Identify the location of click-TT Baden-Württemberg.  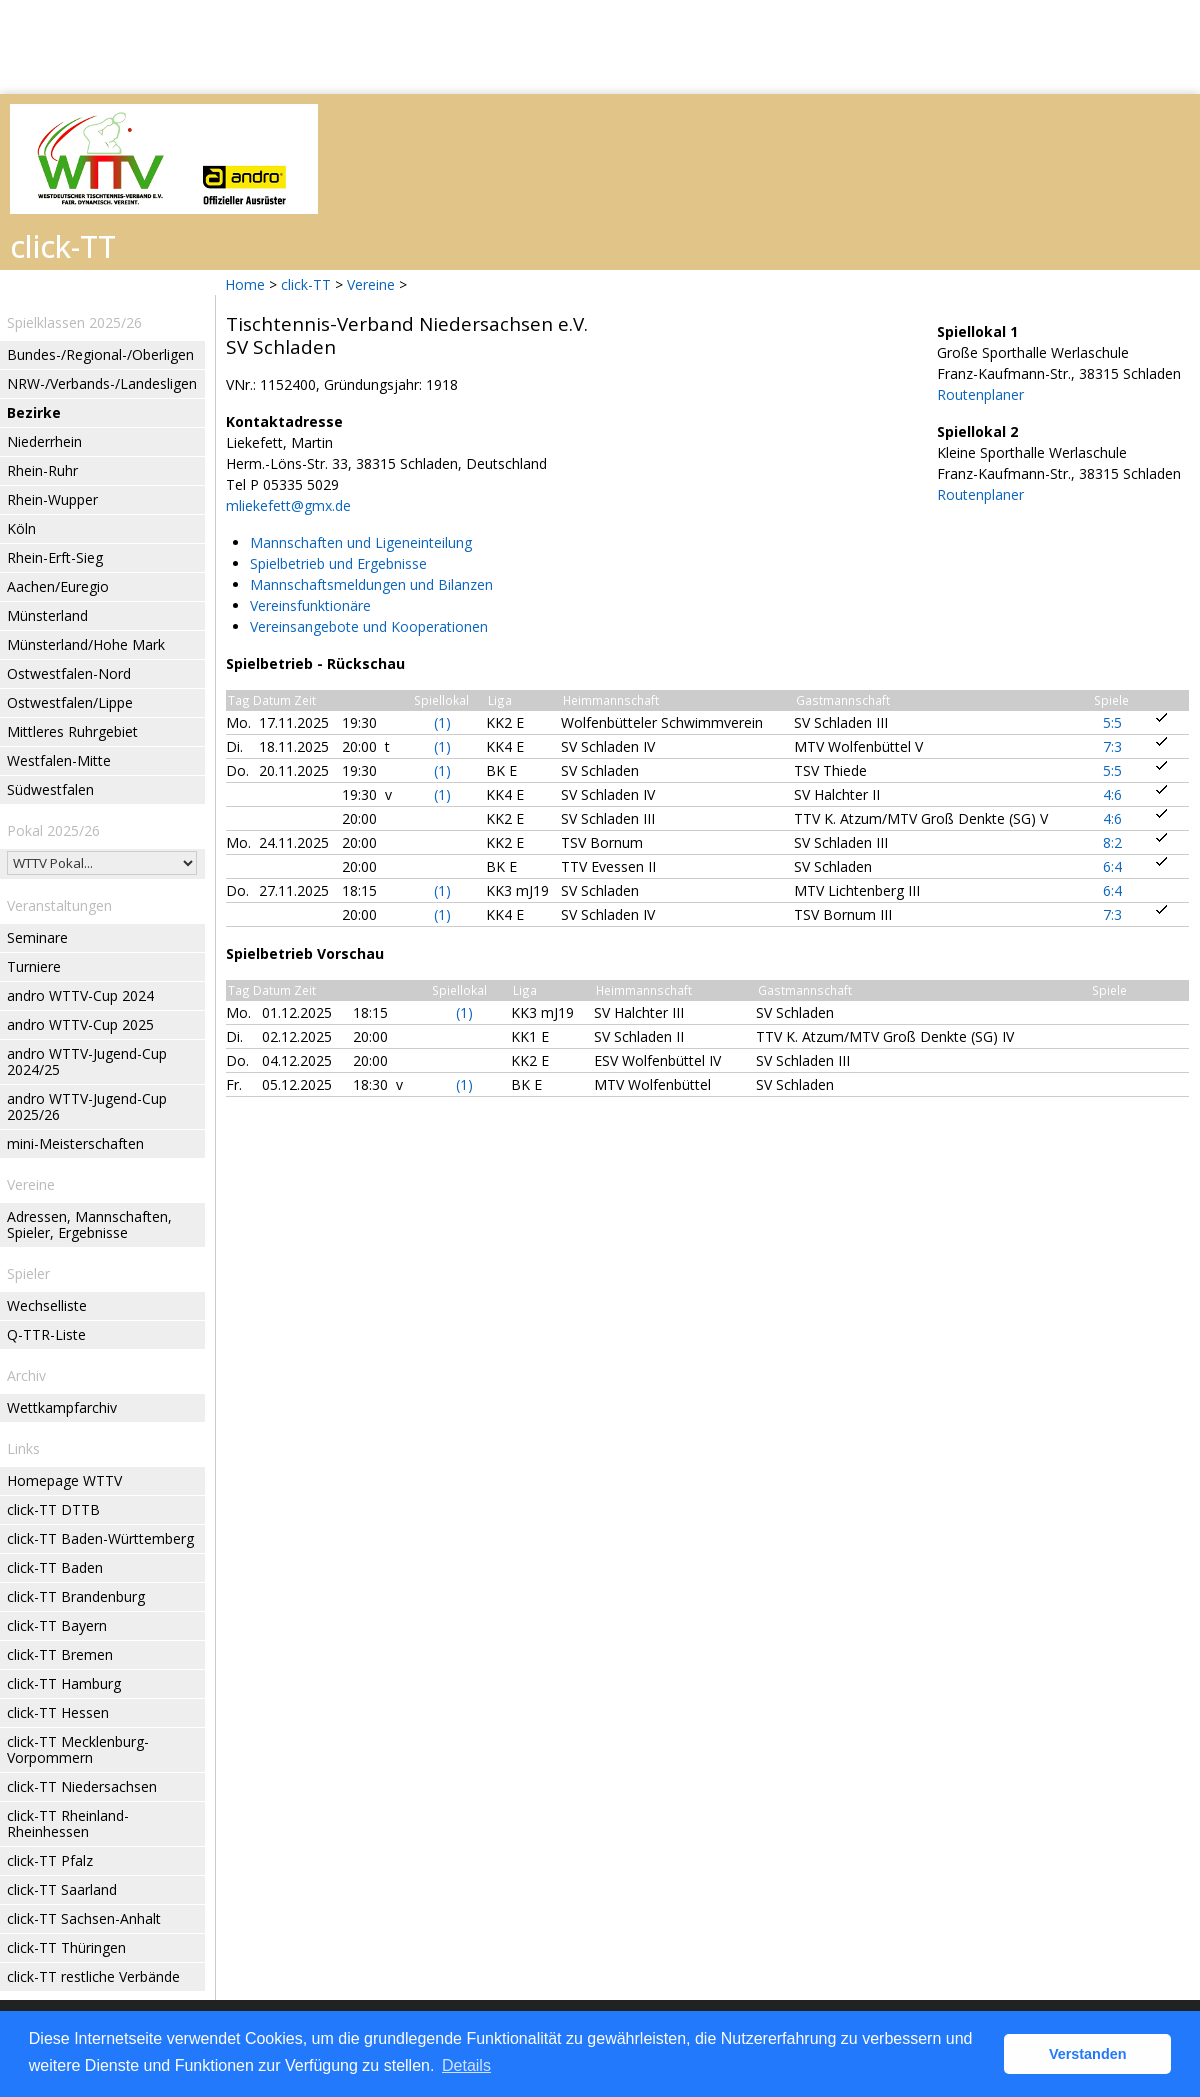
(100, 1538).